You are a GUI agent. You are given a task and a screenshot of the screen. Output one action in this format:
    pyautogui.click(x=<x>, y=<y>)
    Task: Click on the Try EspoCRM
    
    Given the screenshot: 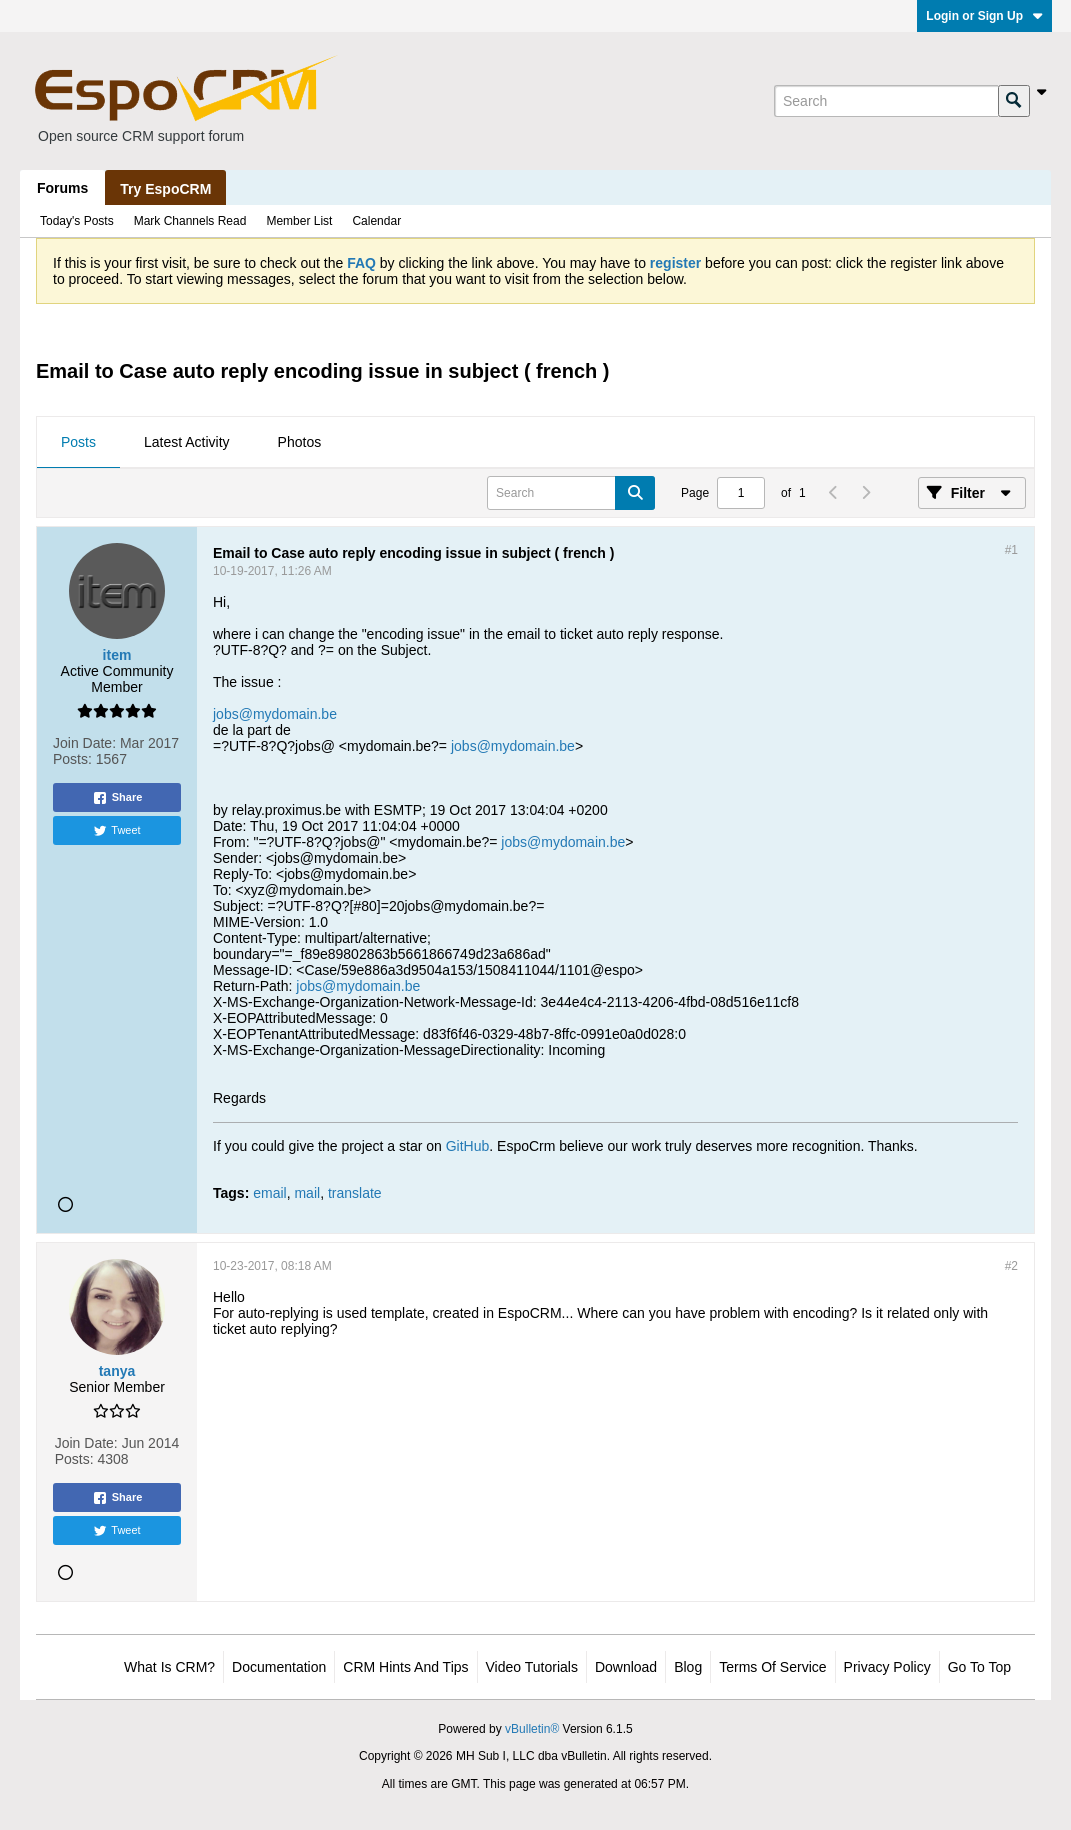 What is the action you would take?
    pyautogui.click(x=165, y=189)
    